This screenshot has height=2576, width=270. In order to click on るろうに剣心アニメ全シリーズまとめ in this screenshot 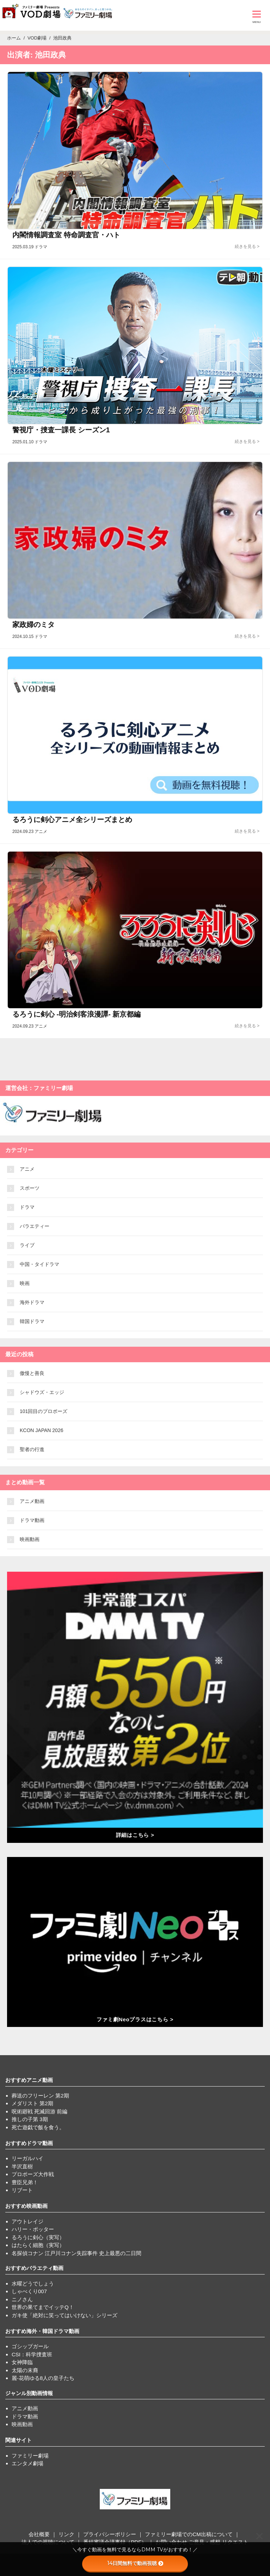, I will do `click(72, 819)`.